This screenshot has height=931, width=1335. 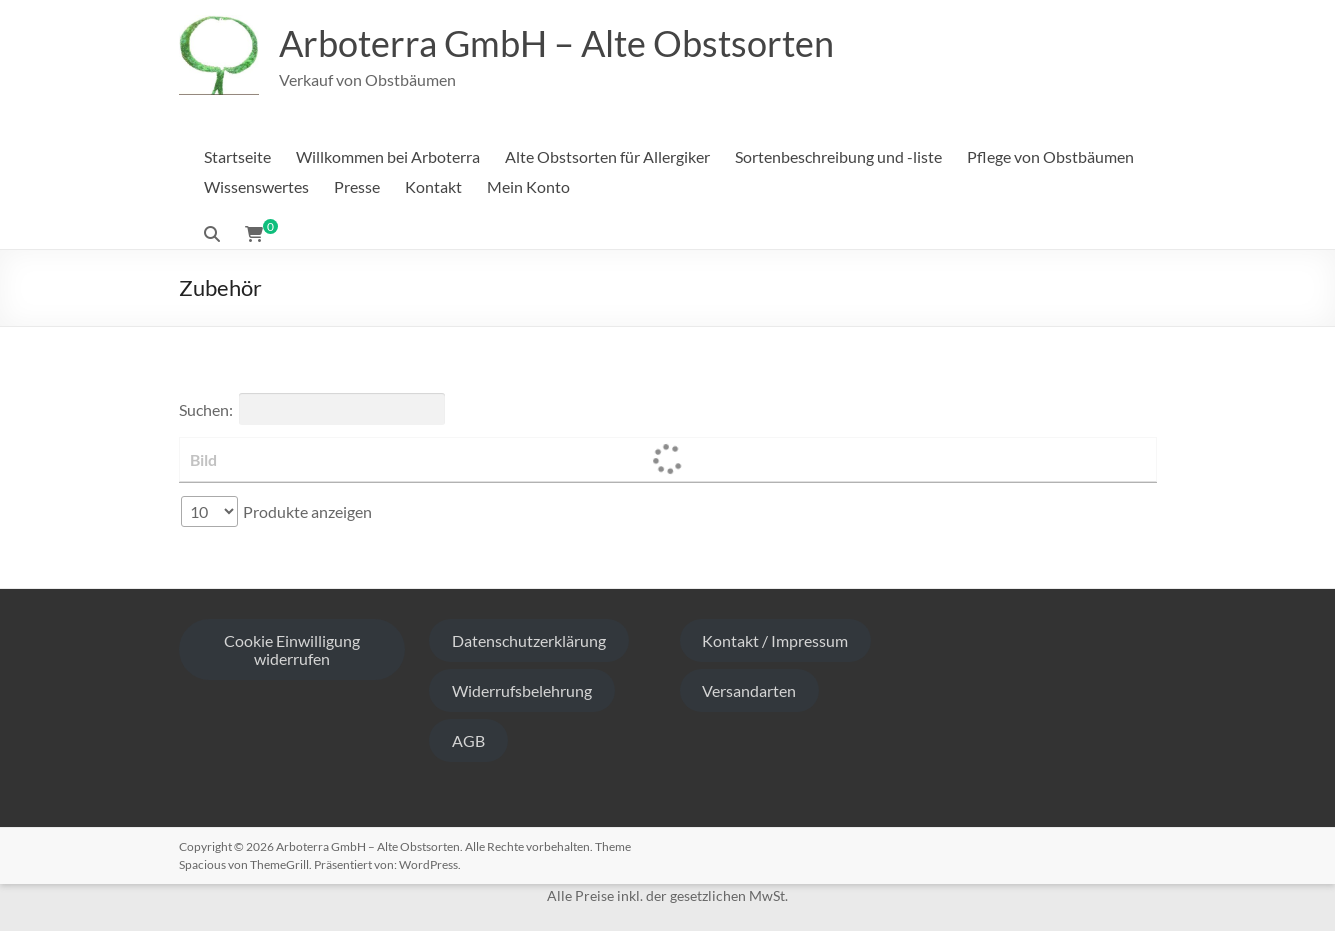 I want to click on Widerrufsbelehrung, so click(x=522, y=690).